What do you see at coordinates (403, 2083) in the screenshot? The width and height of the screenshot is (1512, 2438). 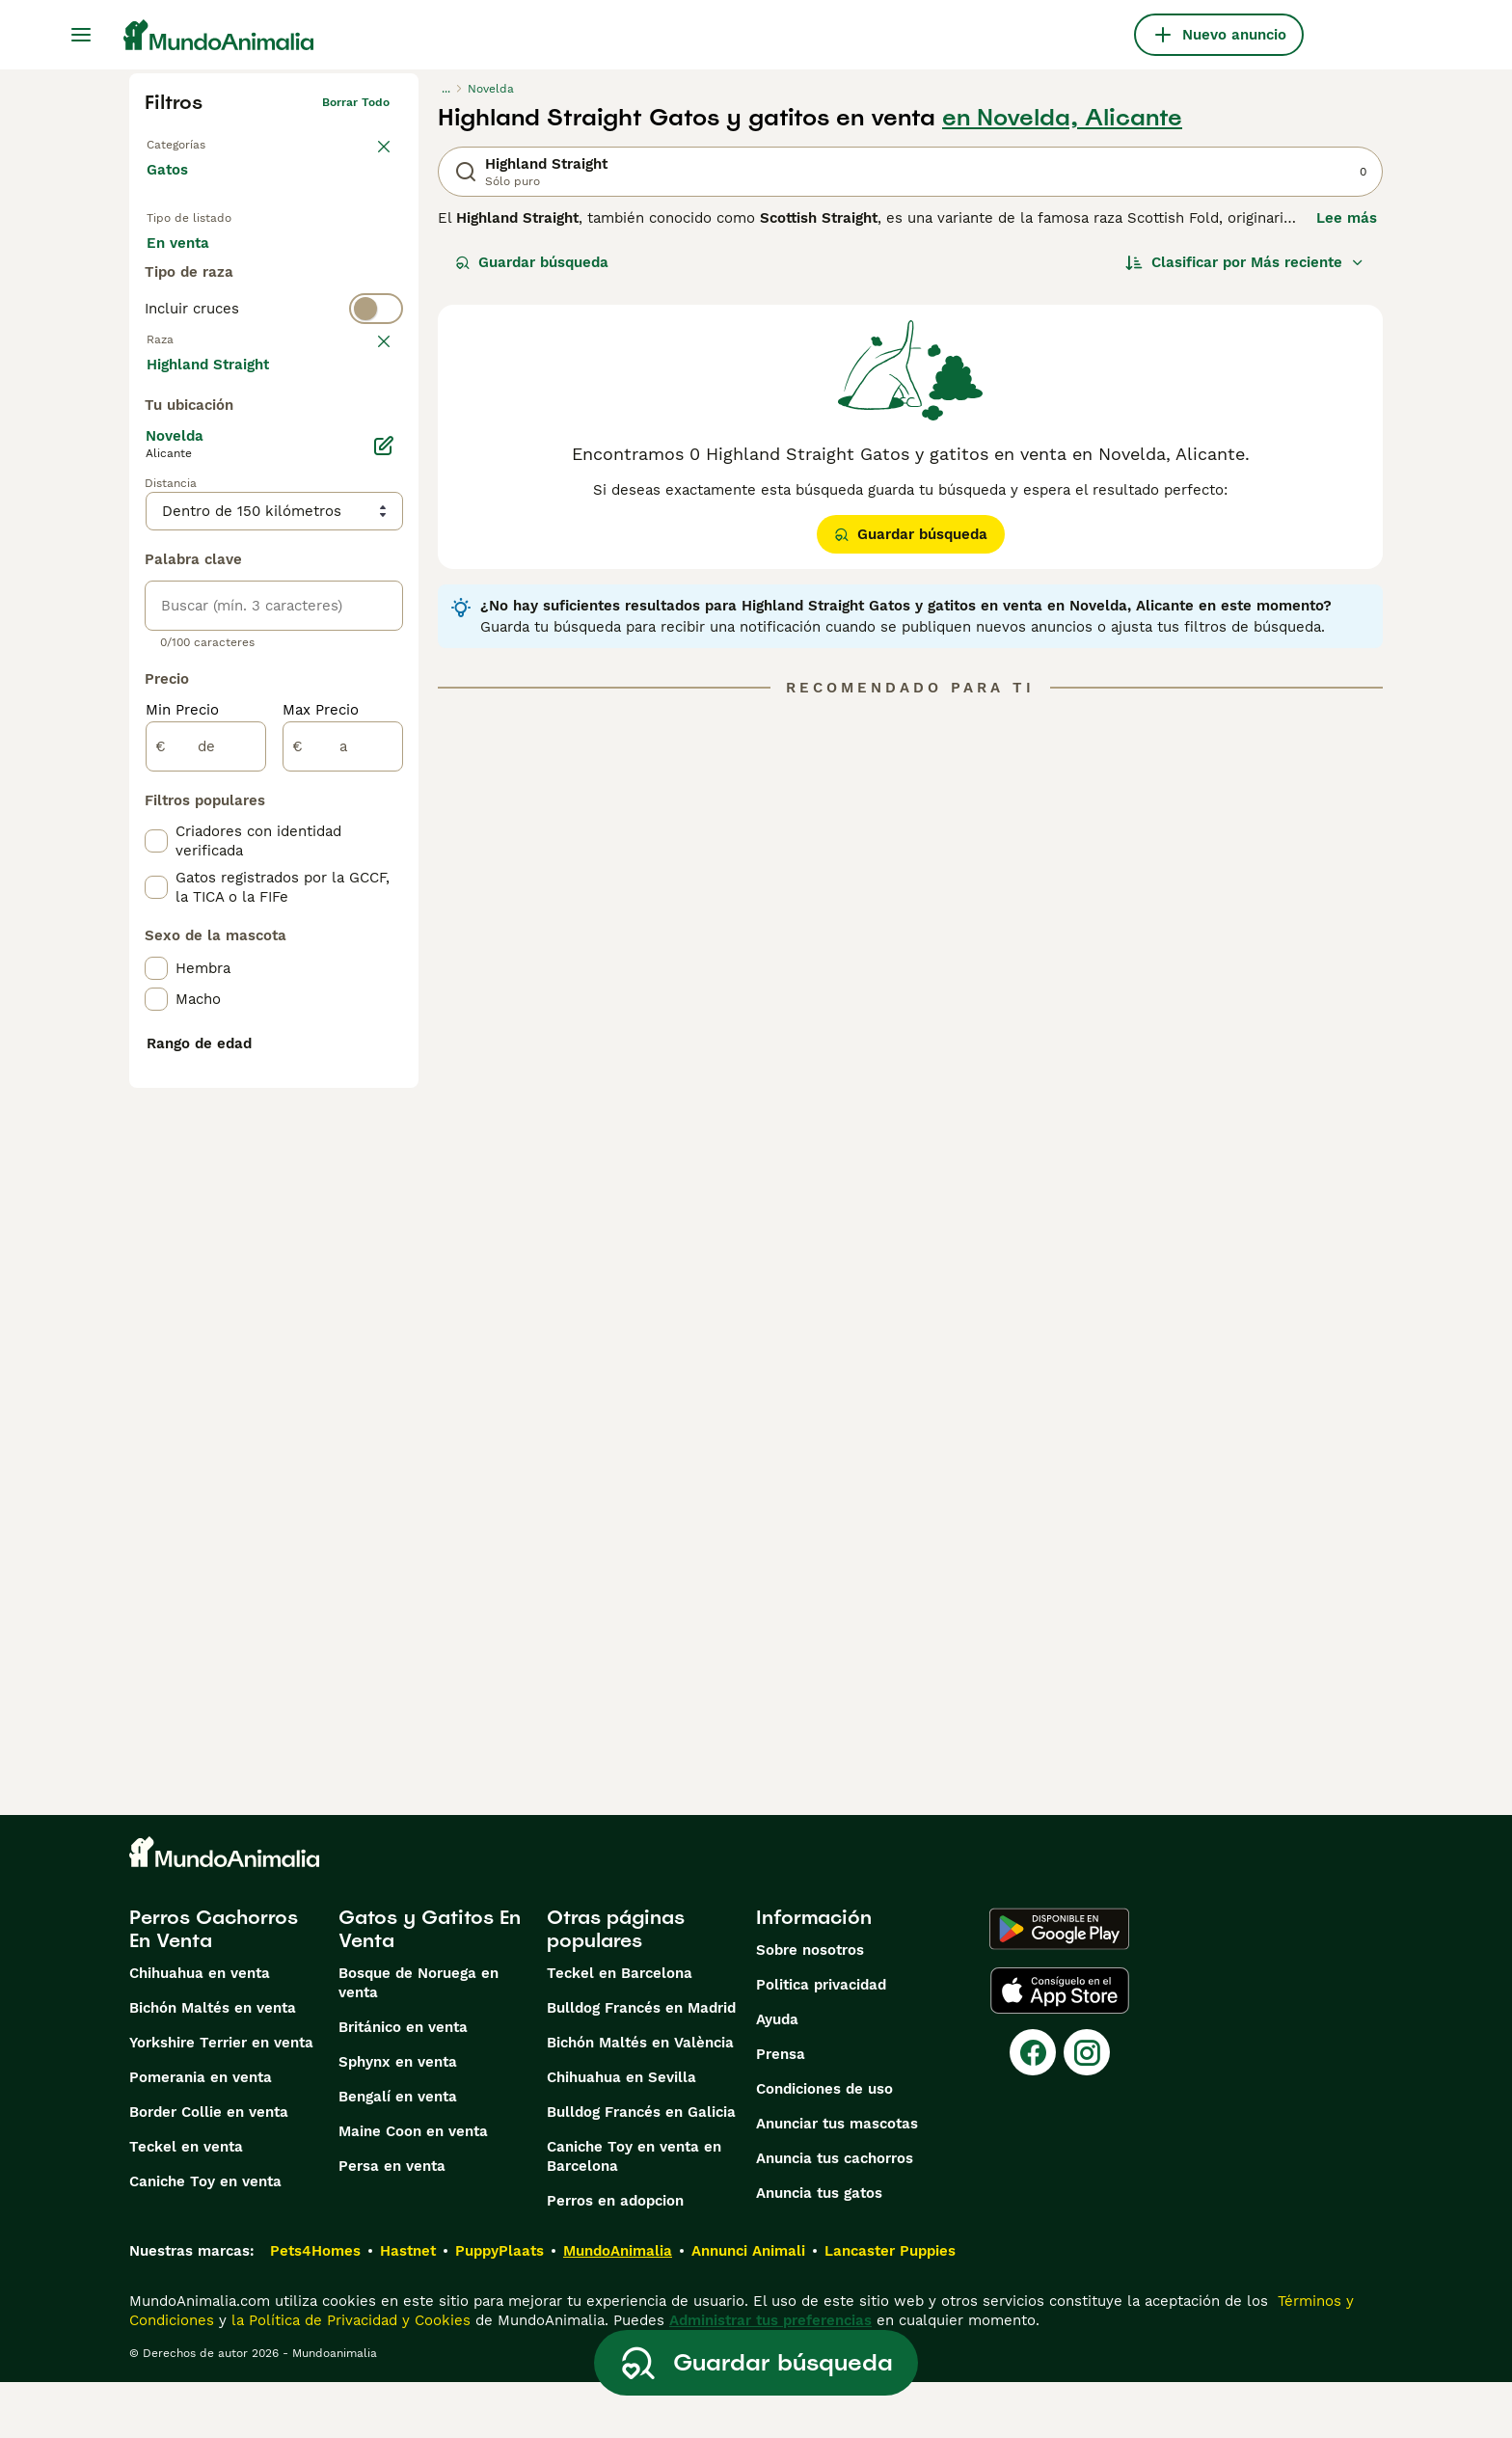 I see `Británico en venta` at bounding box center [403, 2083].